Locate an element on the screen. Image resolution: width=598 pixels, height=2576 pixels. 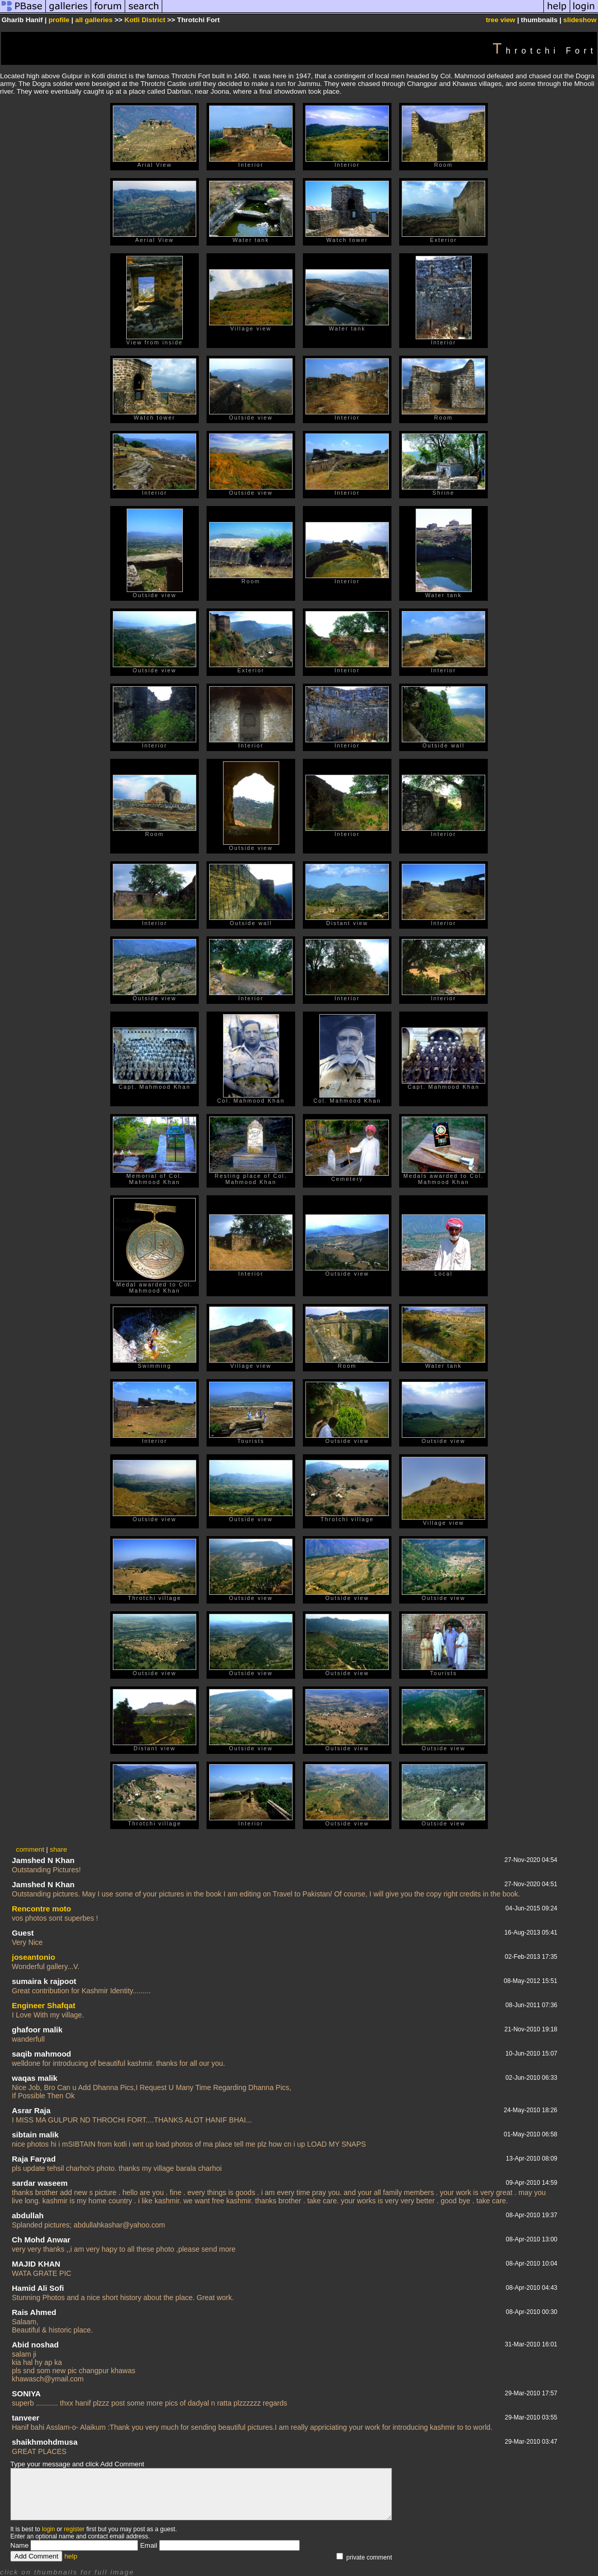
Engineer Shafqat is located at coordinates (43, 2005).